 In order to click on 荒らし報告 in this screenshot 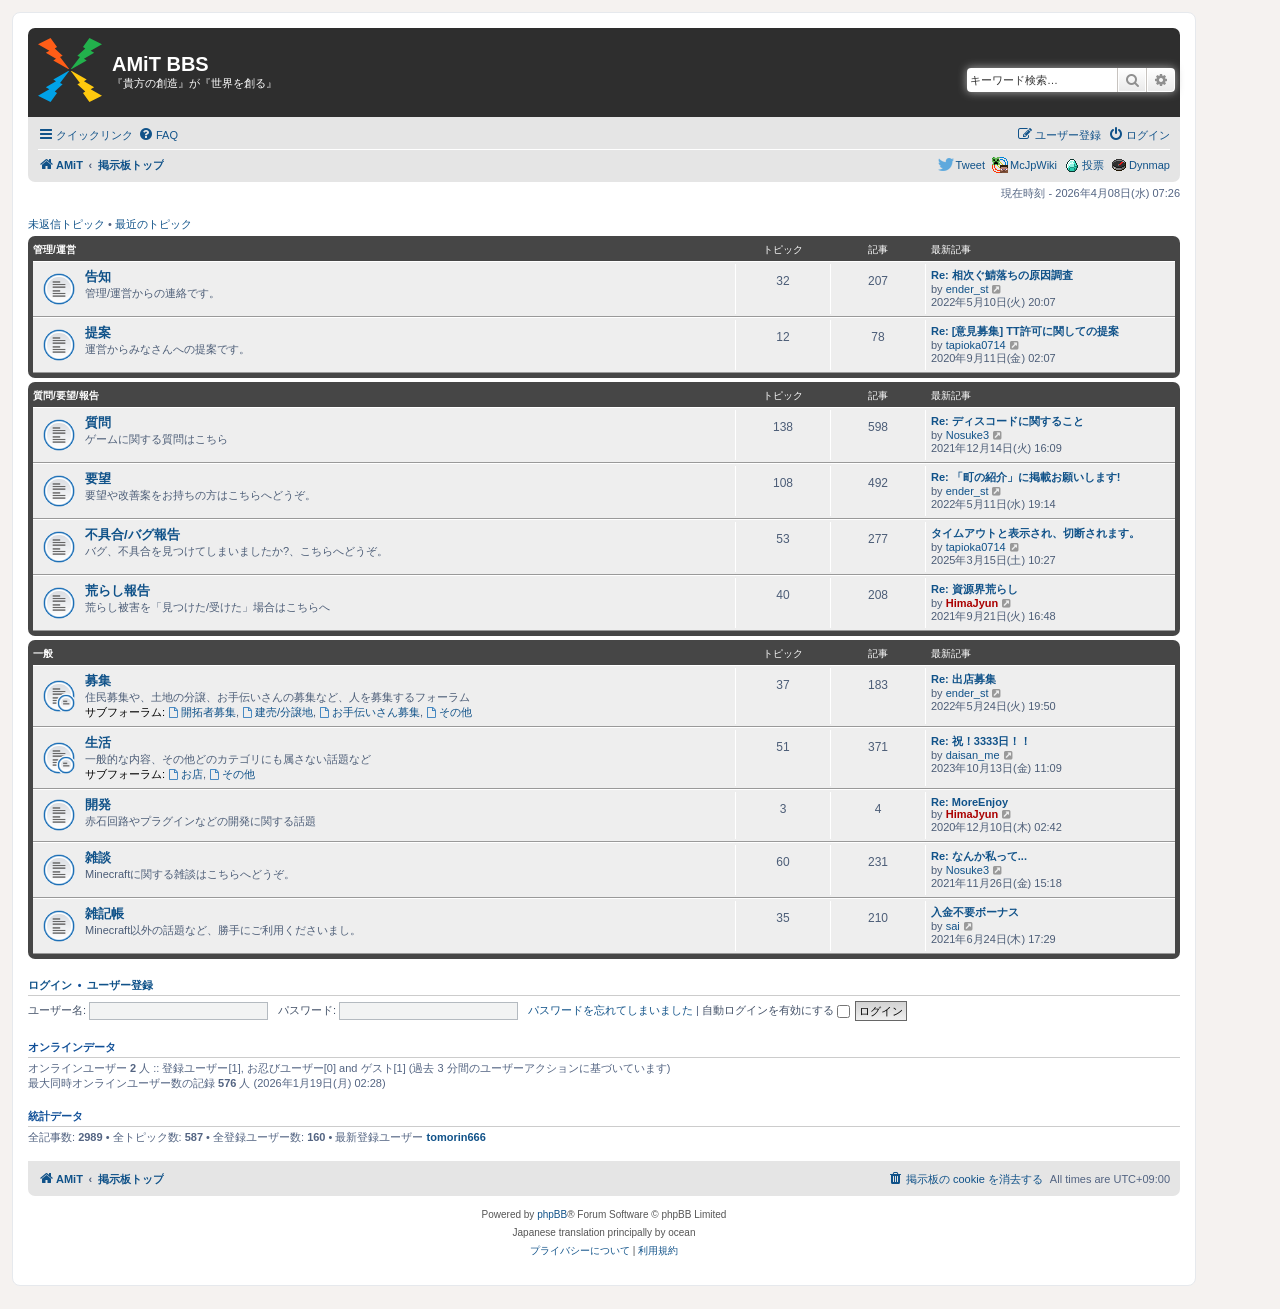, I will do `click(117, 590)`.